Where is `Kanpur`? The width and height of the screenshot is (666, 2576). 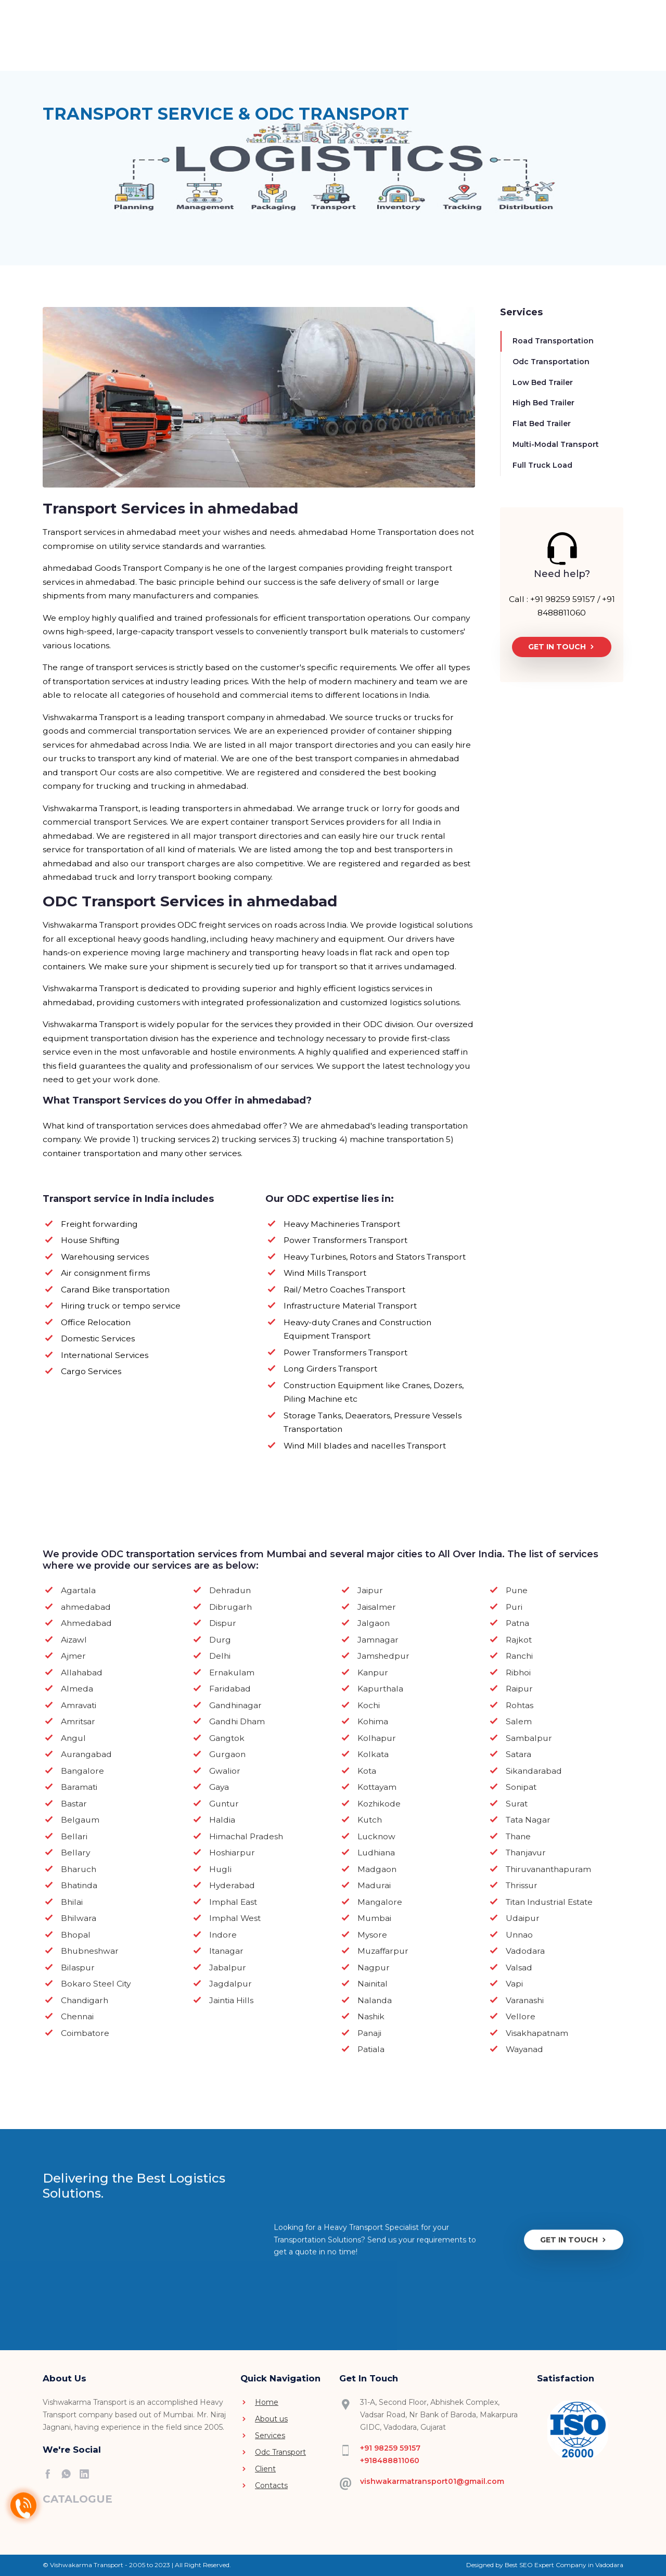
Kanpur is located at coordinates (372, 1672).